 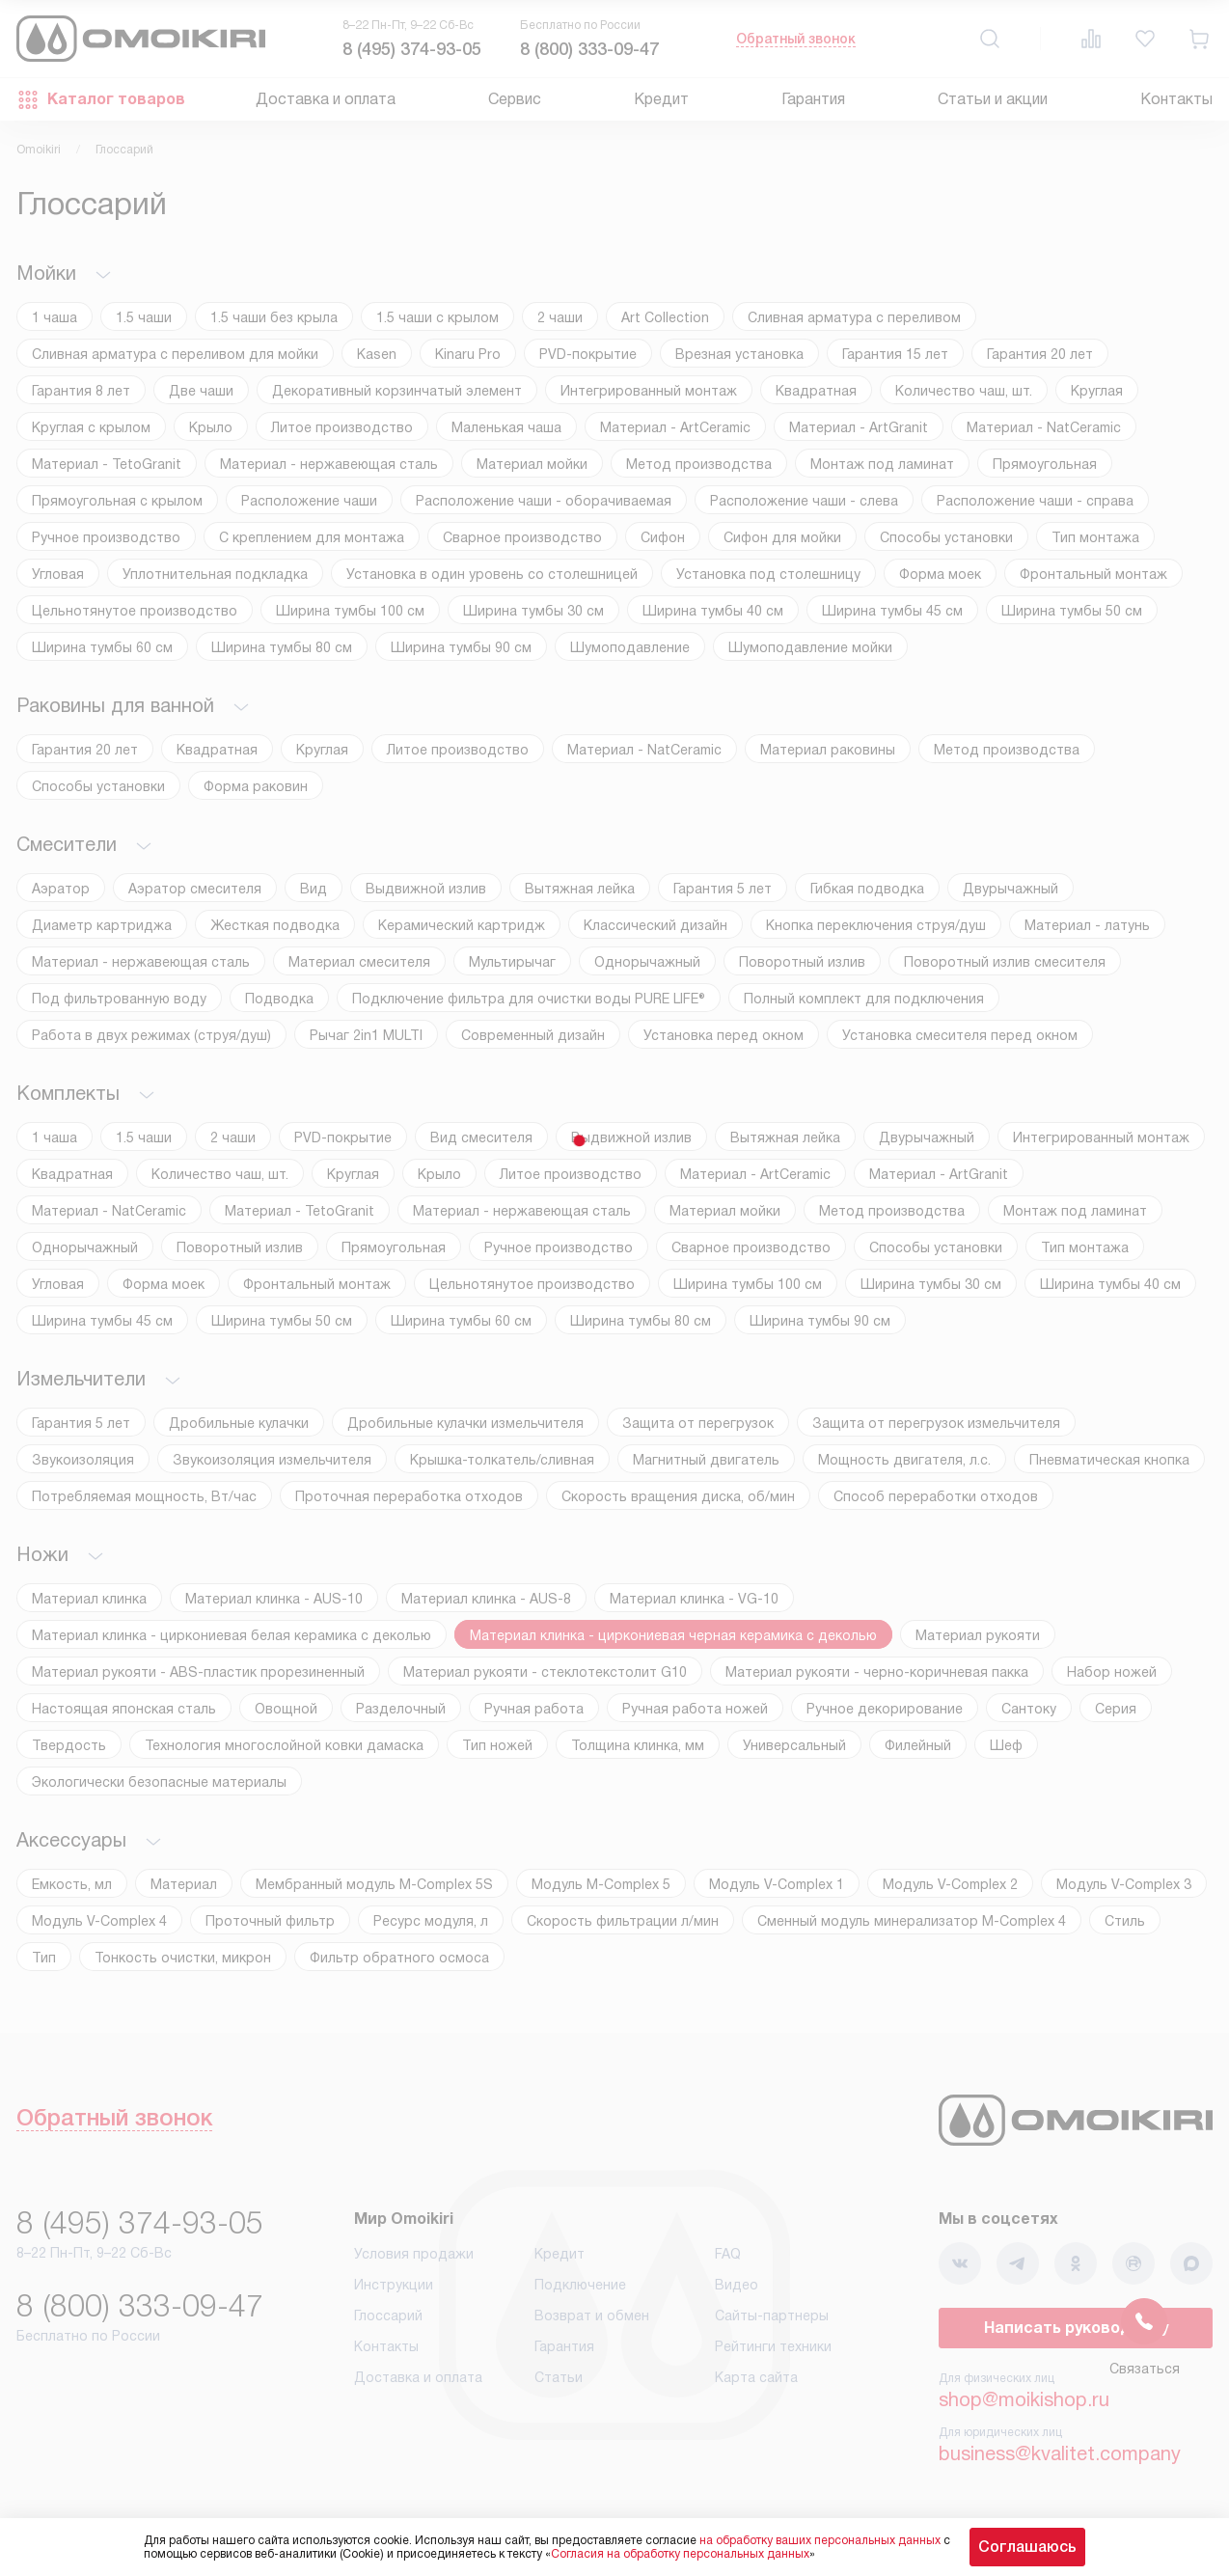 What do you see at coordinates (695, 1708) in the screenshot?
I see `Ручная работа ножей` at bounding box center [695, 1708].